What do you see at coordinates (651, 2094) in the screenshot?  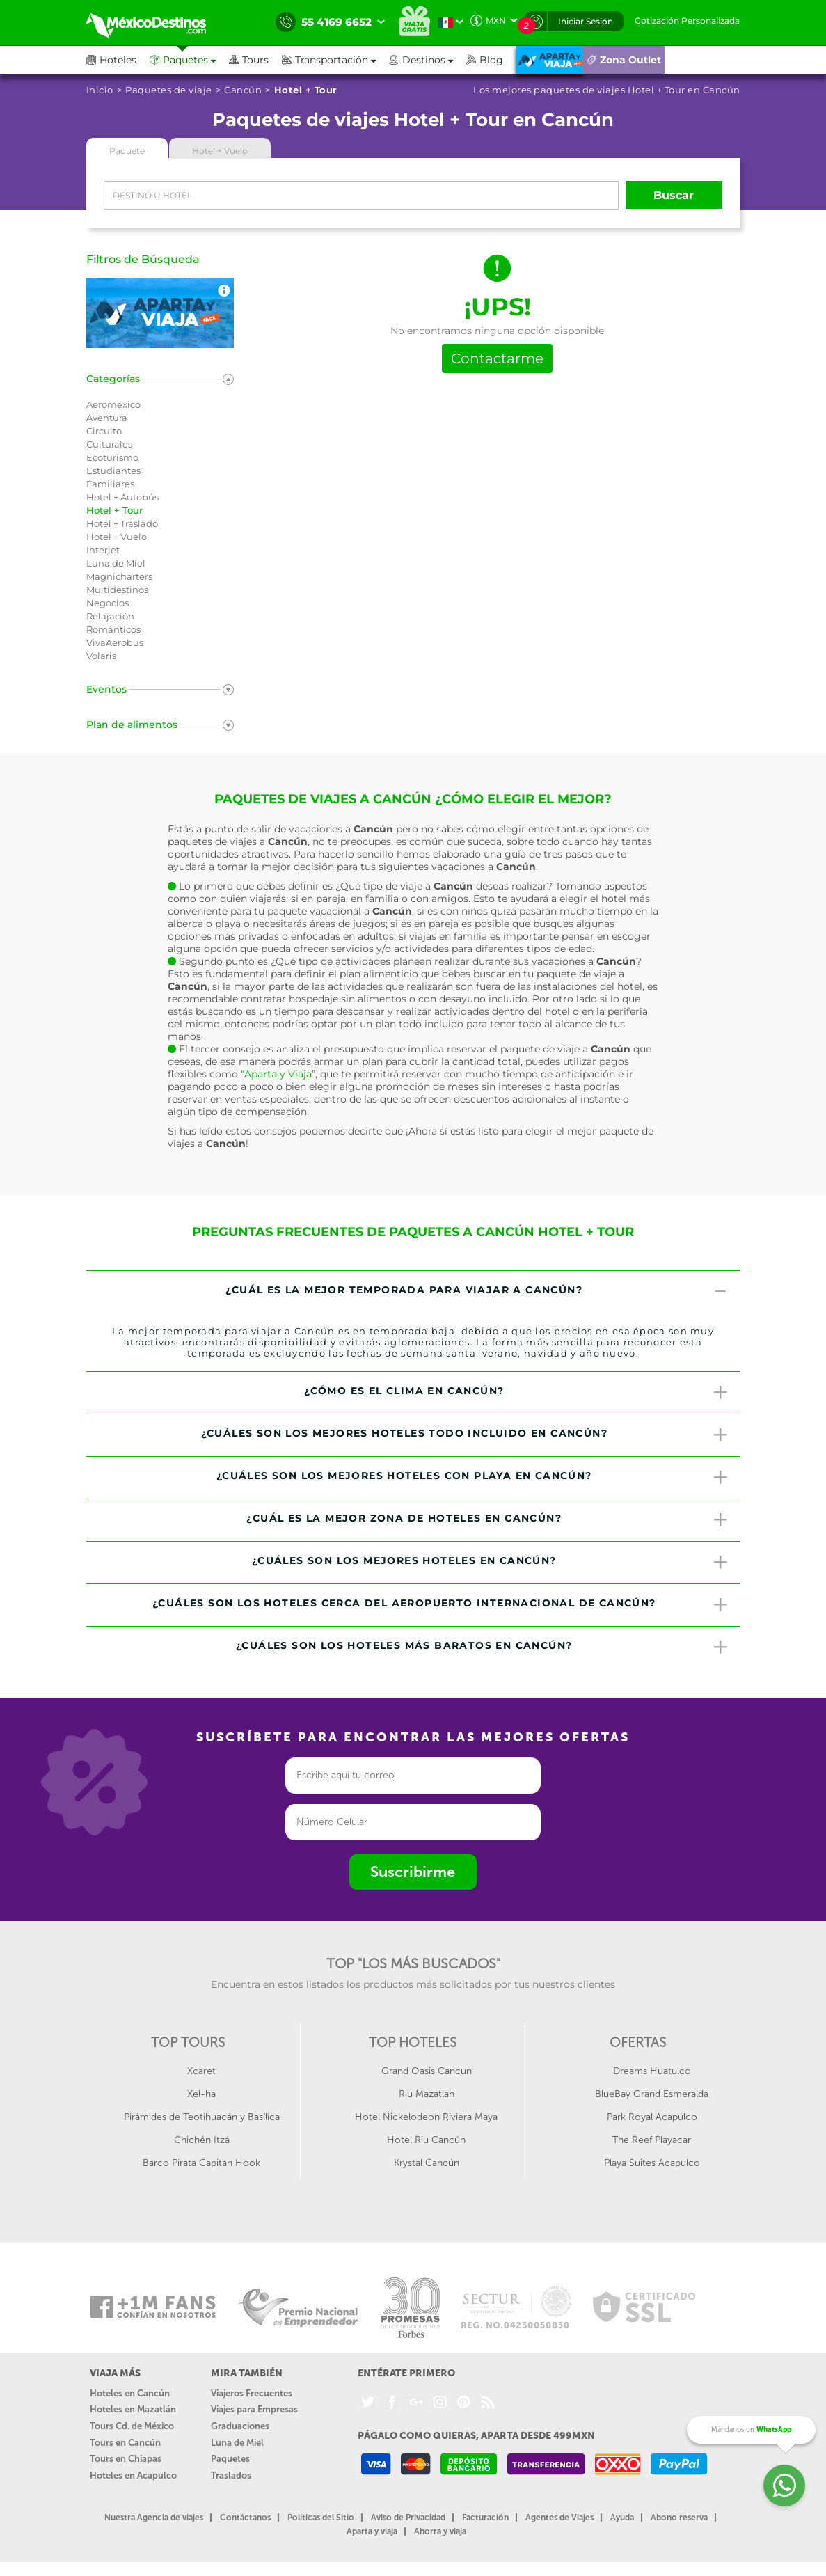 I see `BlueBay Grand Esmeralda` at bounding box center [651, 2094].